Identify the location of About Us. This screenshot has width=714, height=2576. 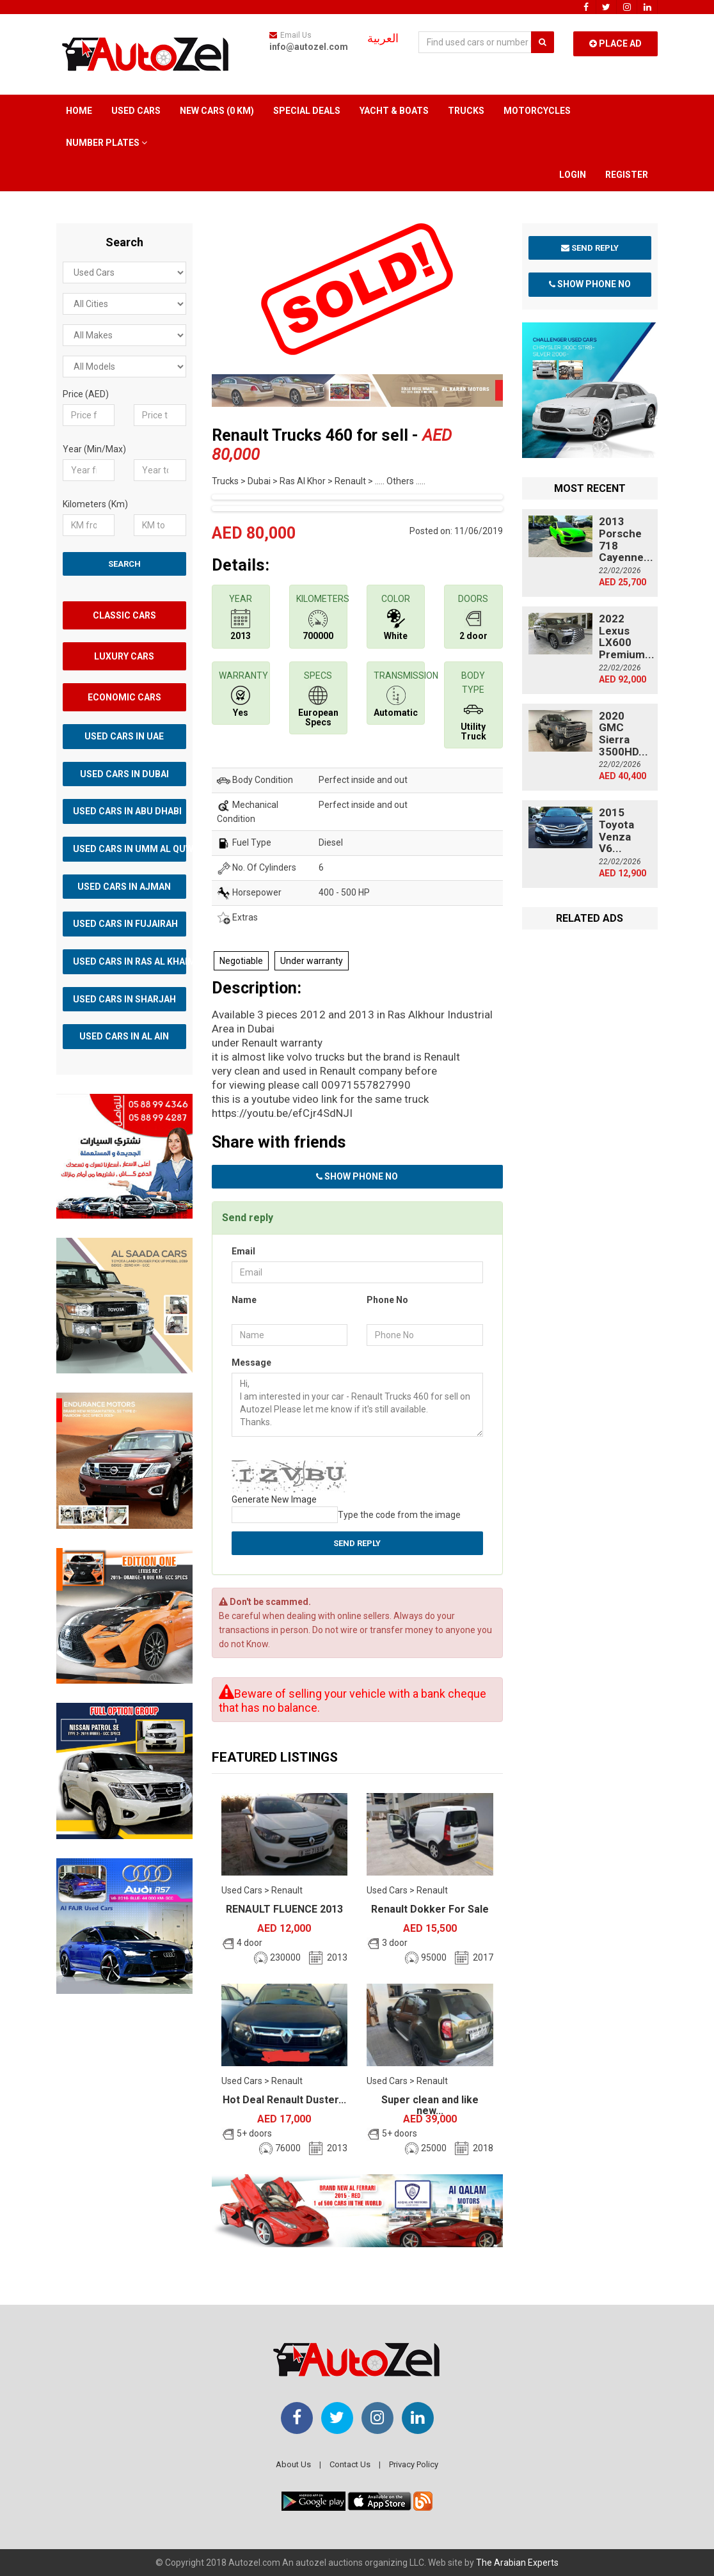
(293, 2464).